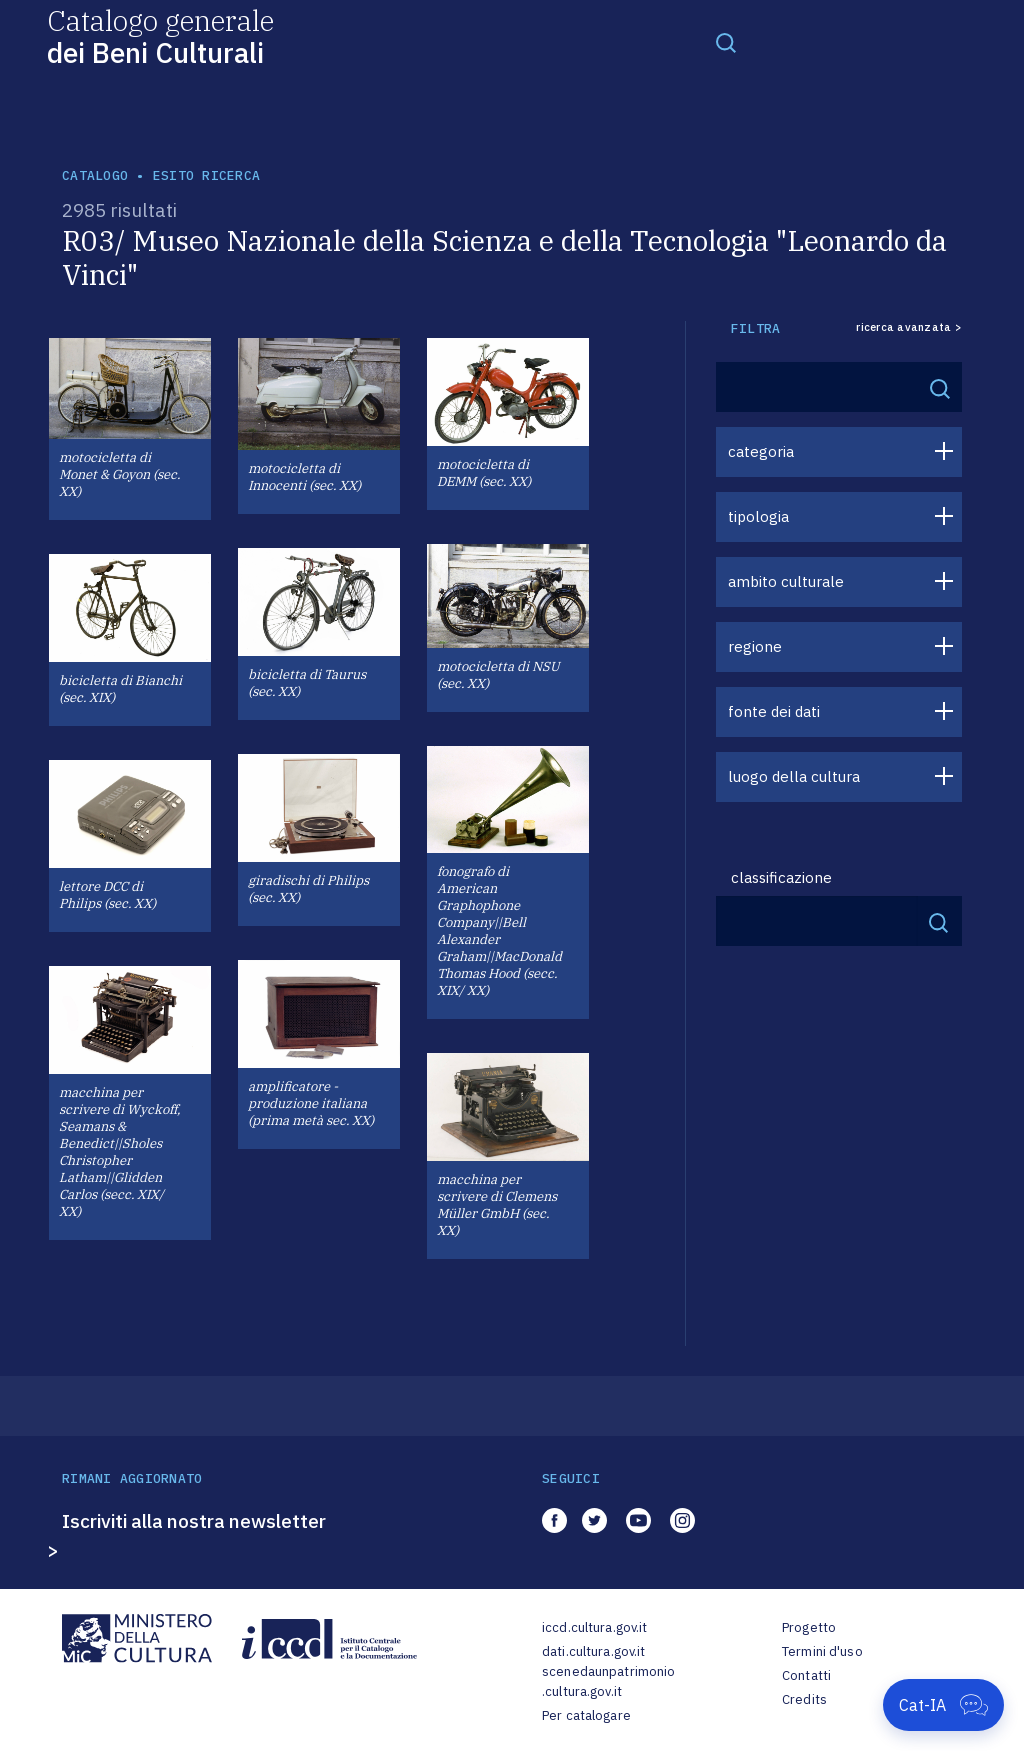  I want to click on Credits, so click(804, 1699).